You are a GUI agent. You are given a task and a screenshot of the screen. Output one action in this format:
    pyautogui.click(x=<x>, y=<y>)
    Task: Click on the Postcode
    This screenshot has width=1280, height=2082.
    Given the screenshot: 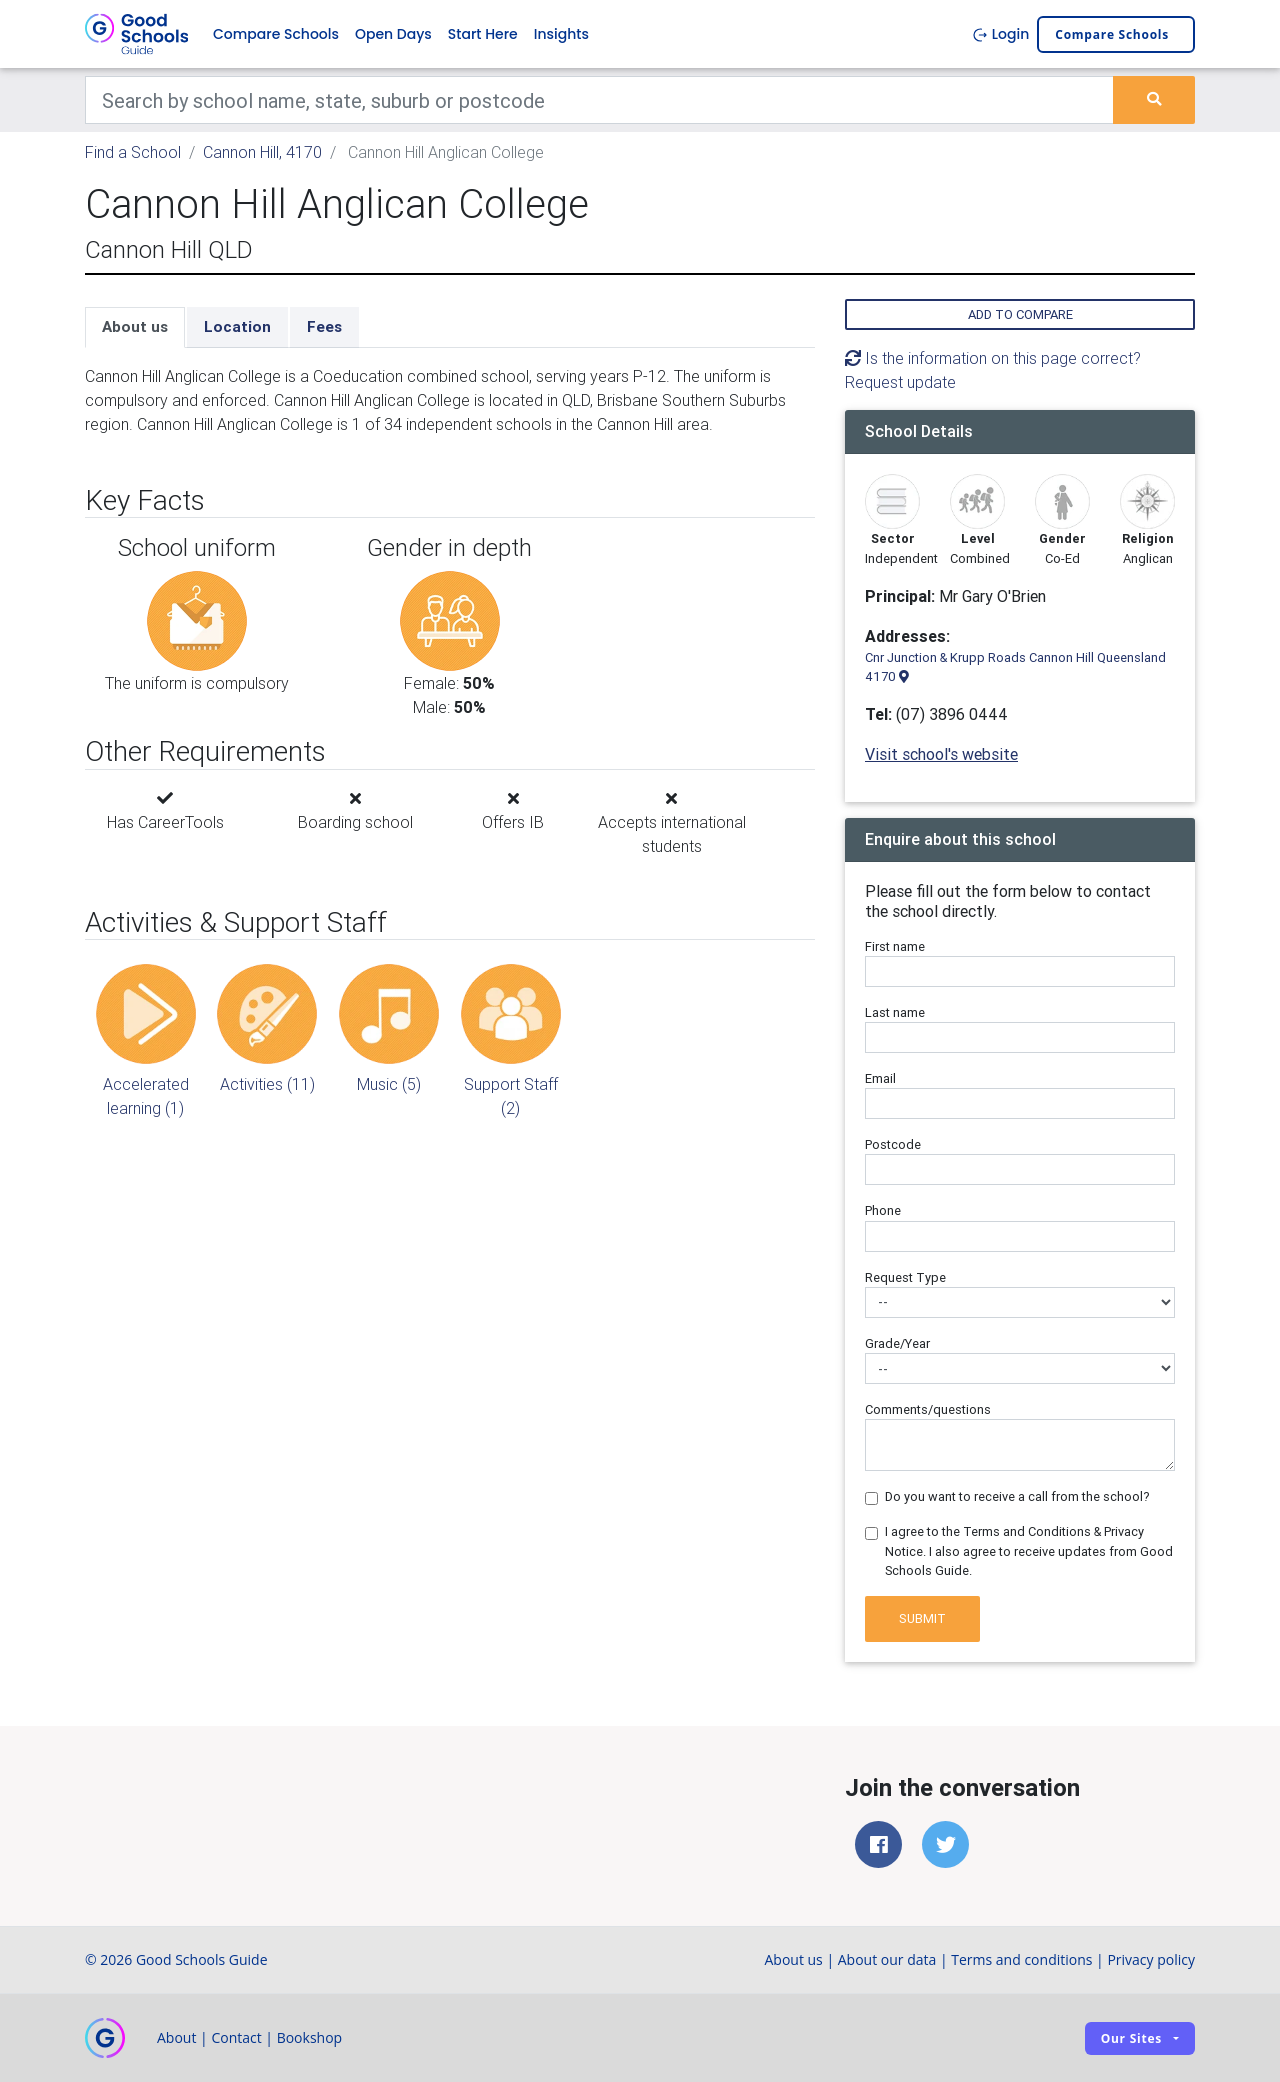 What is the action you would take?
    pyautogui.click(x=893, y=1144)
    